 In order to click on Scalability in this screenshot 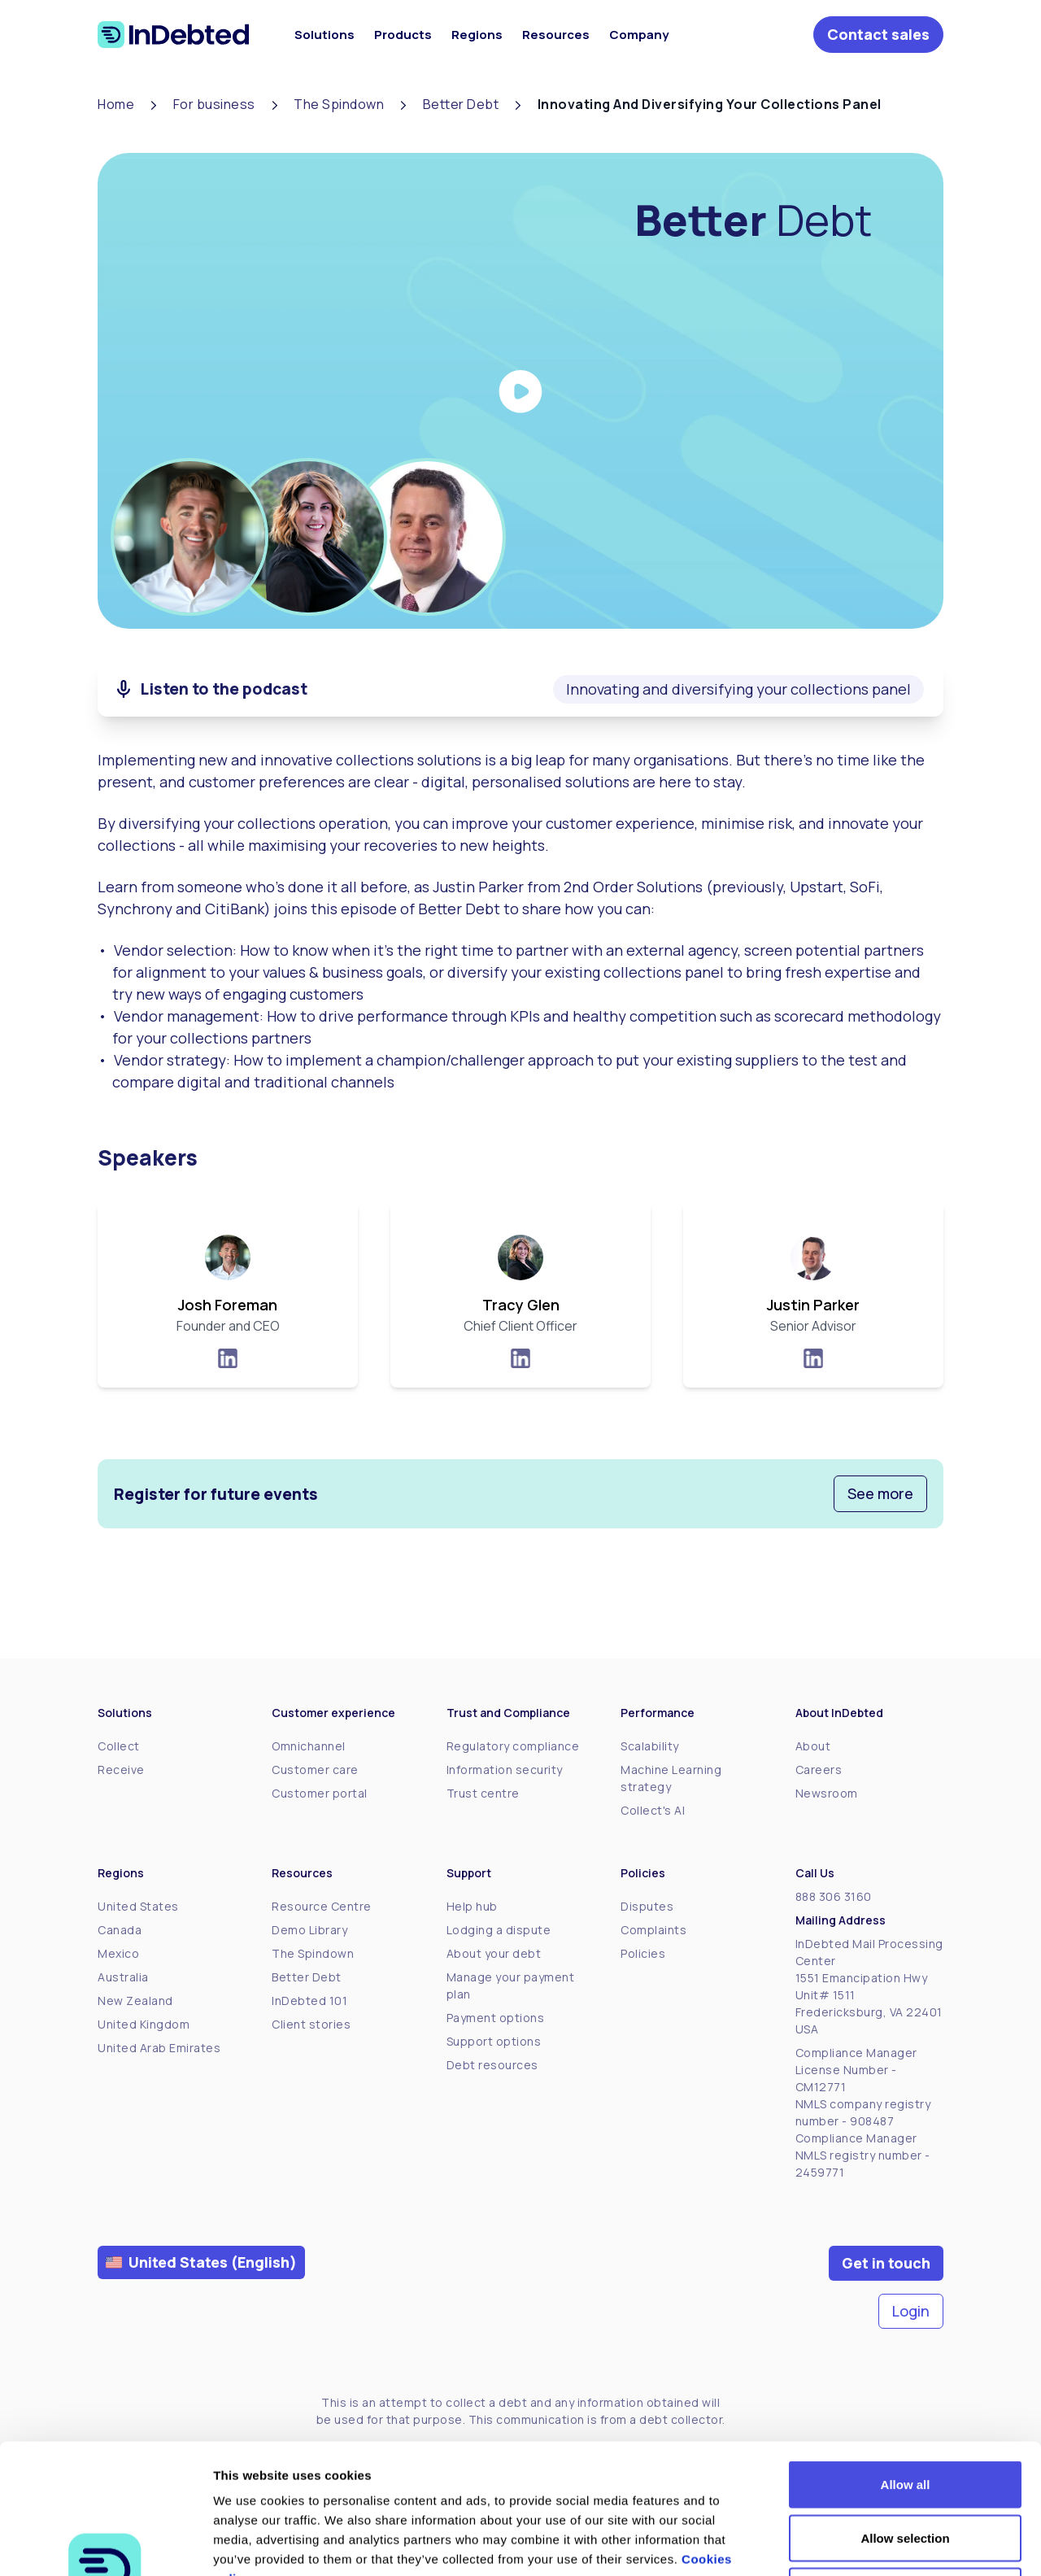, I will do `click(650, 1746)`.